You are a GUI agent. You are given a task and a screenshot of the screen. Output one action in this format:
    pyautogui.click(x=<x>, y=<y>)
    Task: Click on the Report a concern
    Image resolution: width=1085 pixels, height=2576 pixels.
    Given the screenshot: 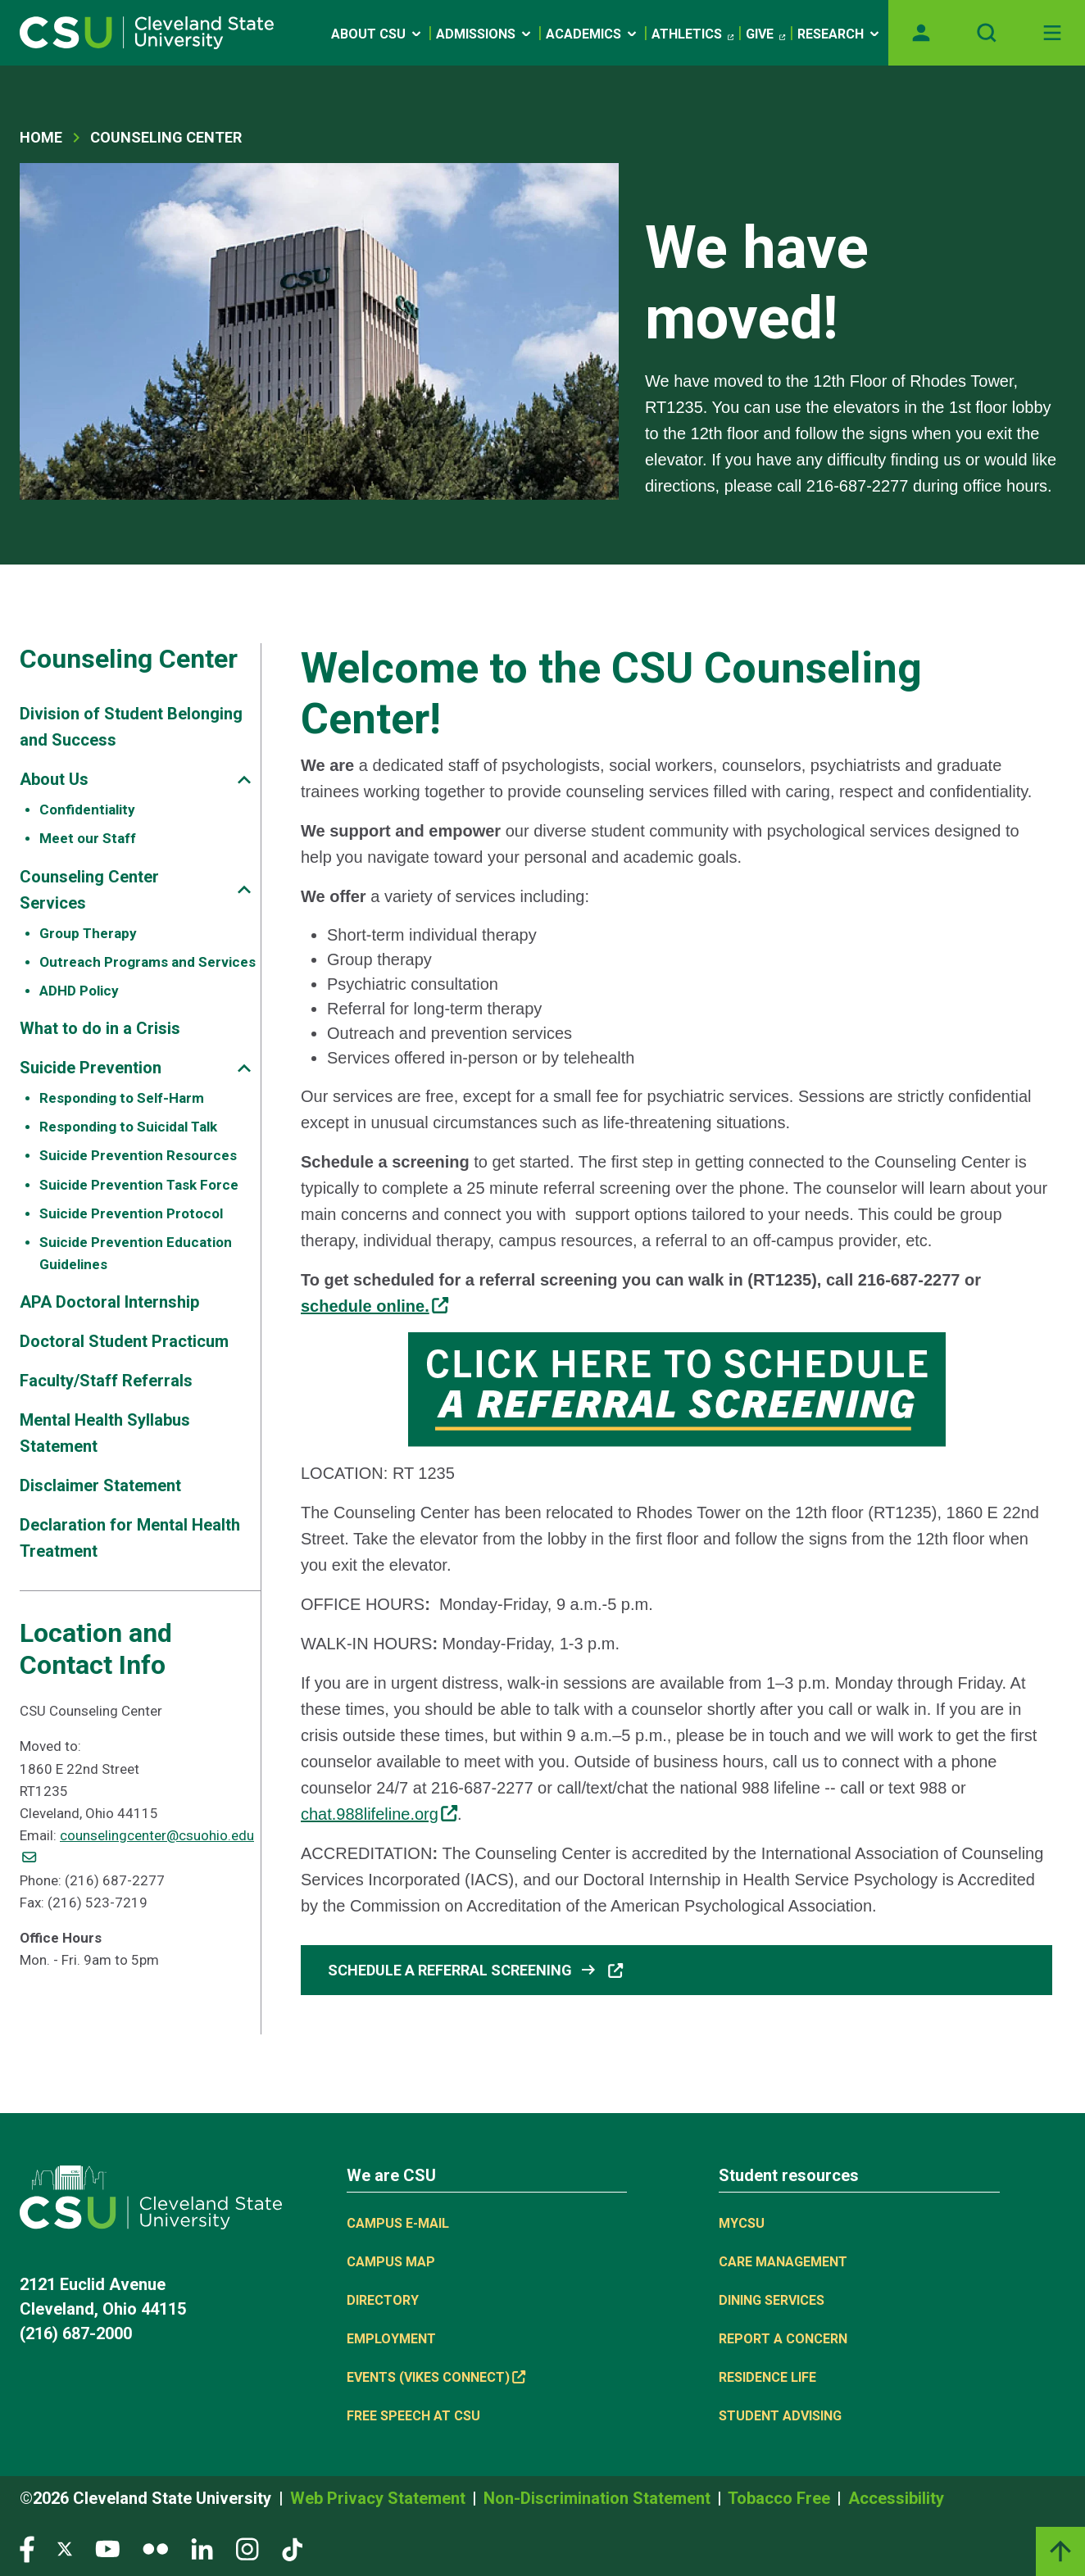 What is the action you would take?
    pyautogui.click(x=783, y=2339)
    